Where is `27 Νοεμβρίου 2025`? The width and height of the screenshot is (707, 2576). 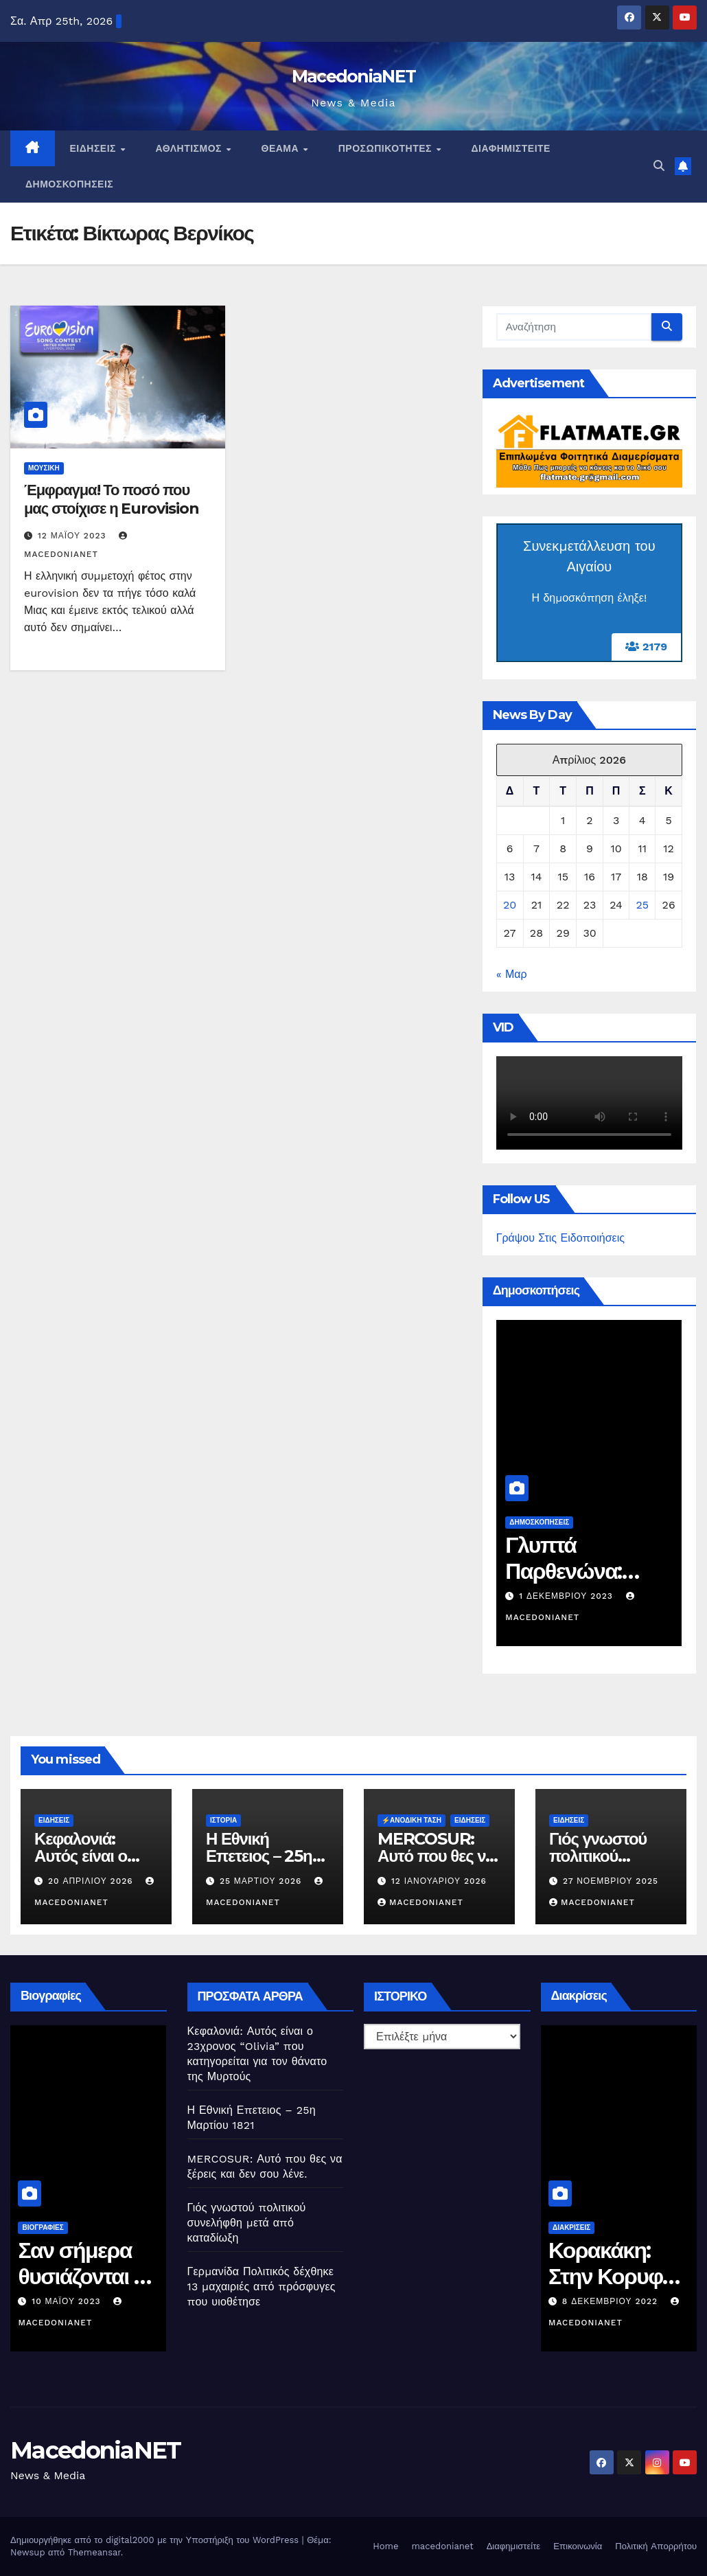 27 Νοεμβρίου 2025 is located at coordinates (610, 1881).